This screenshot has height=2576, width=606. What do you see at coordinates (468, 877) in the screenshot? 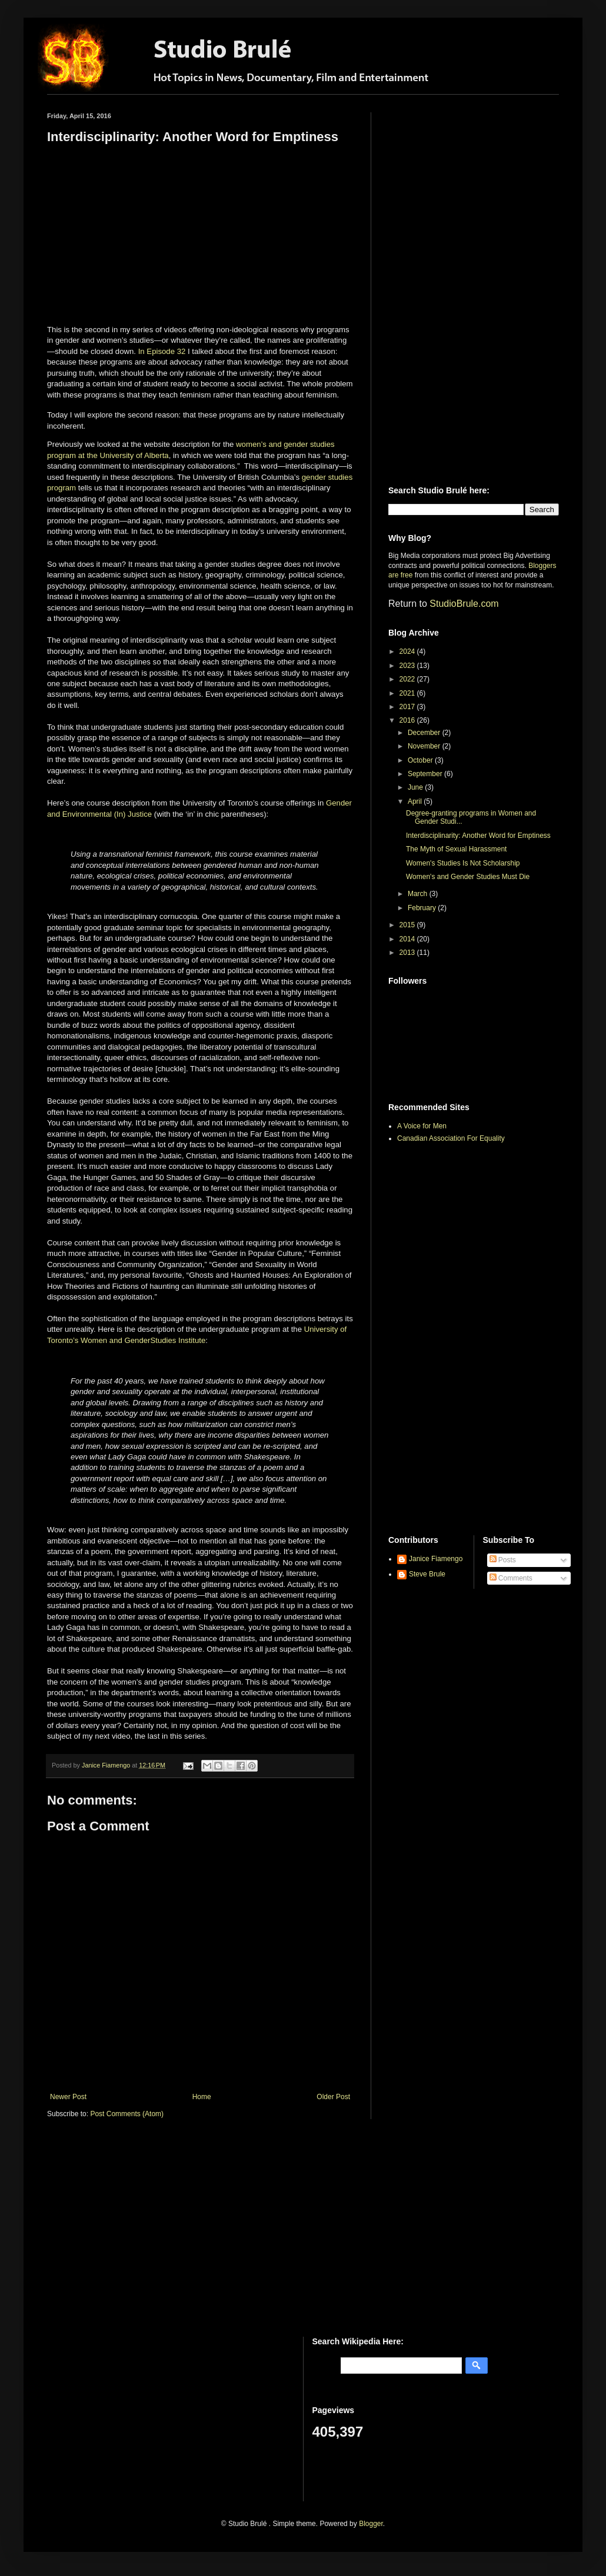
I see `Women's and Gender Studies Must Die` at bounding box center [468, 877].